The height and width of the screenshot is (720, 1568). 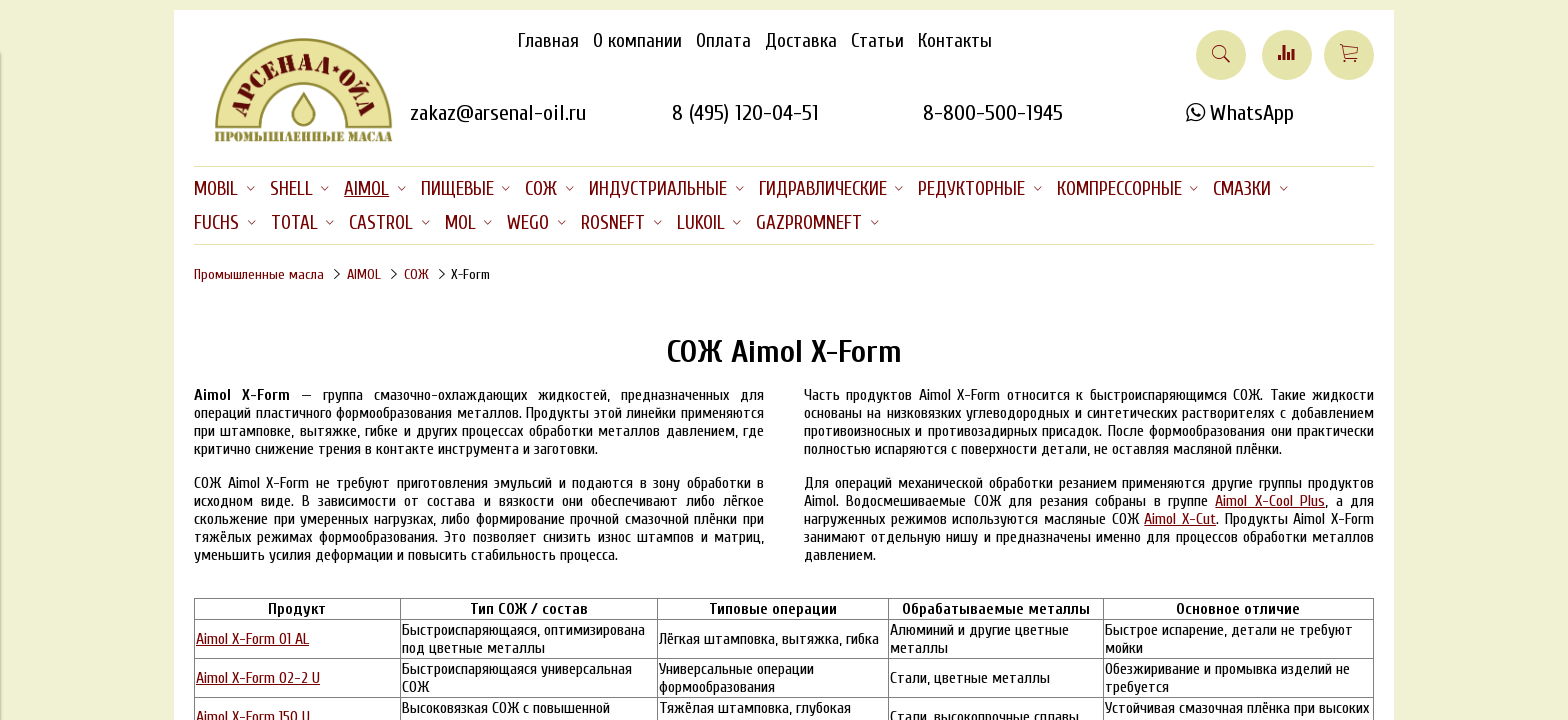 I want to click on Aimol X-Form 02-2 U, so click(x=258, y=678).